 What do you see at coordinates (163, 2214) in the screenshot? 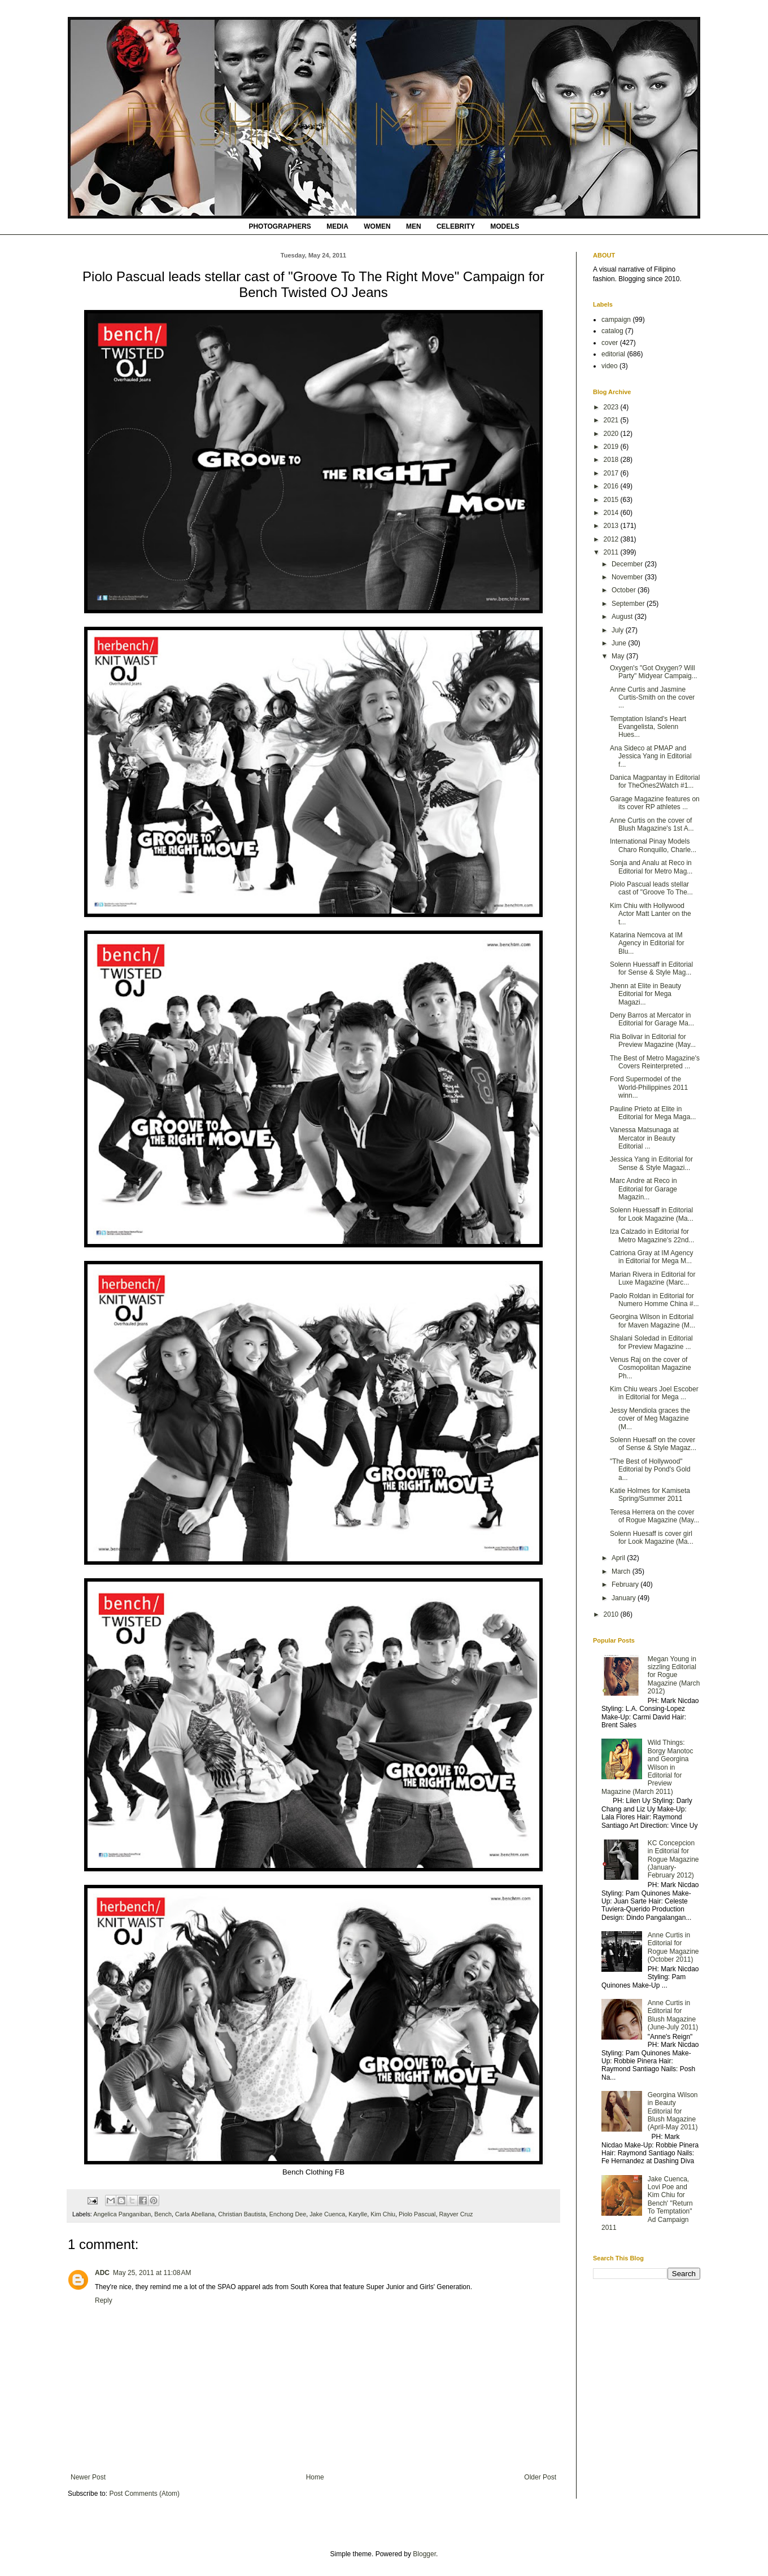
I see `Bench` at bounding box center [163, 2214].